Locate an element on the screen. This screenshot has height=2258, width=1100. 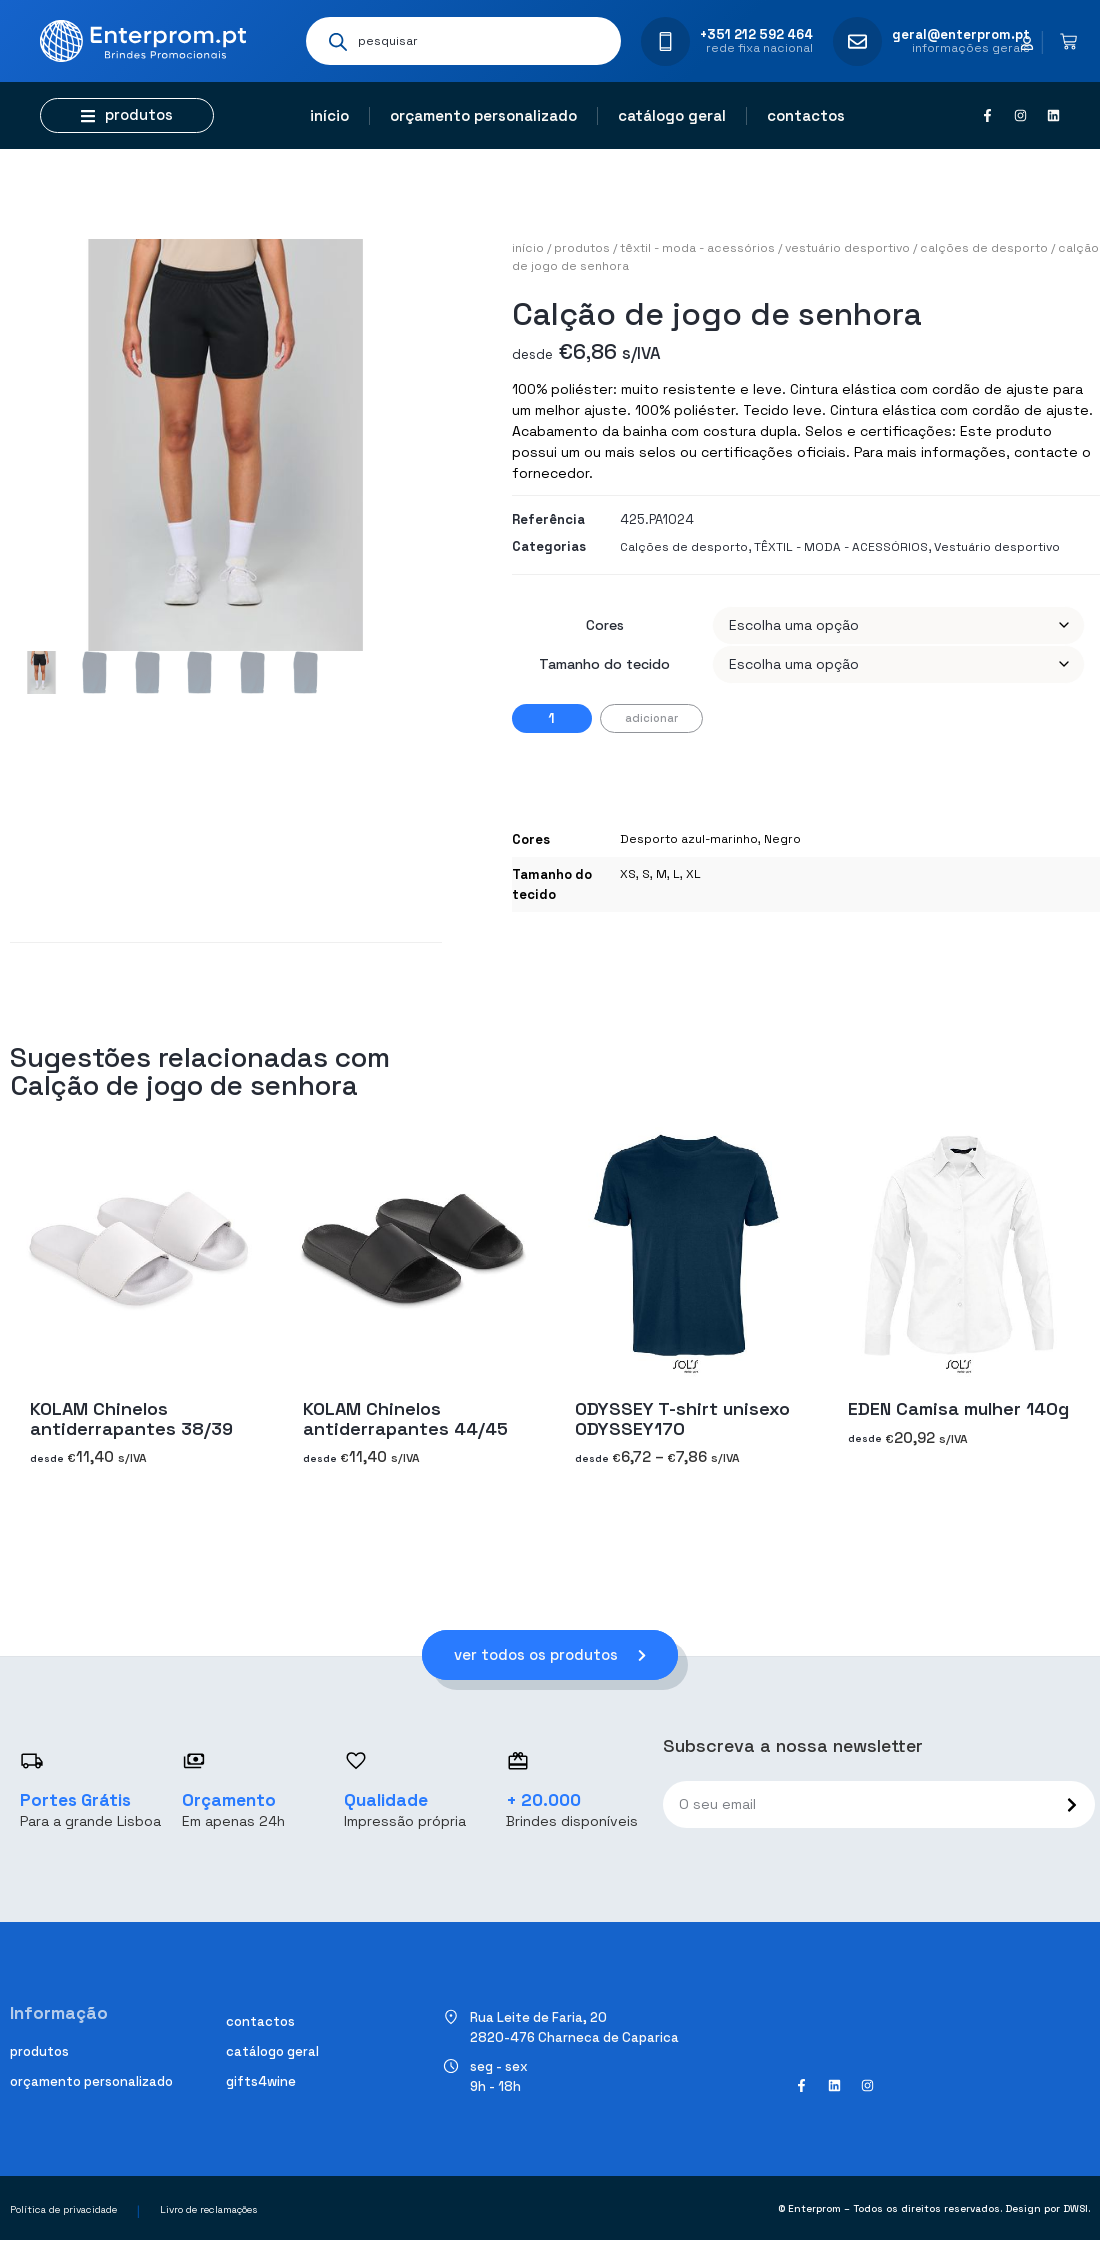
[geral@enterprom.pt] is located at coordinates (857, 41).